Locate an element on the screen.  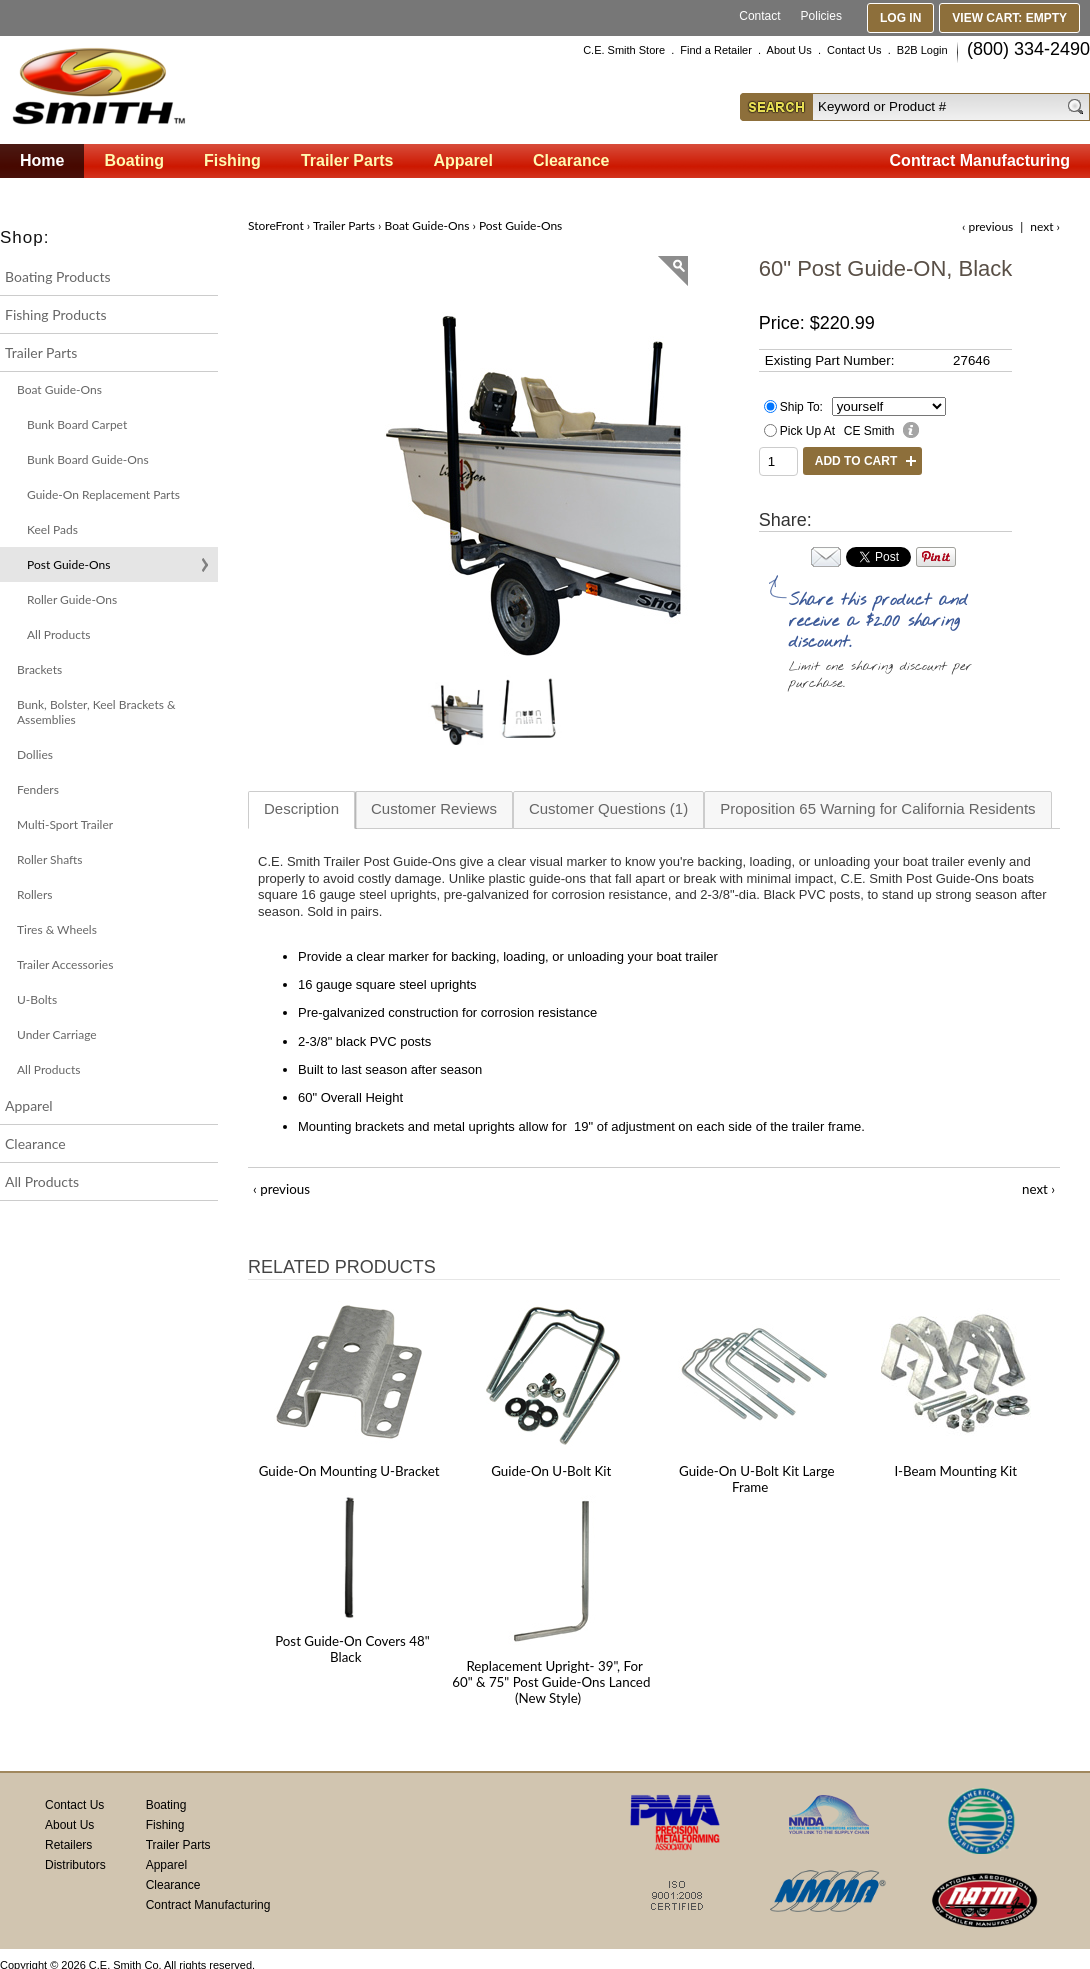
Tires & Wheels is located at coordinates (57, 929).